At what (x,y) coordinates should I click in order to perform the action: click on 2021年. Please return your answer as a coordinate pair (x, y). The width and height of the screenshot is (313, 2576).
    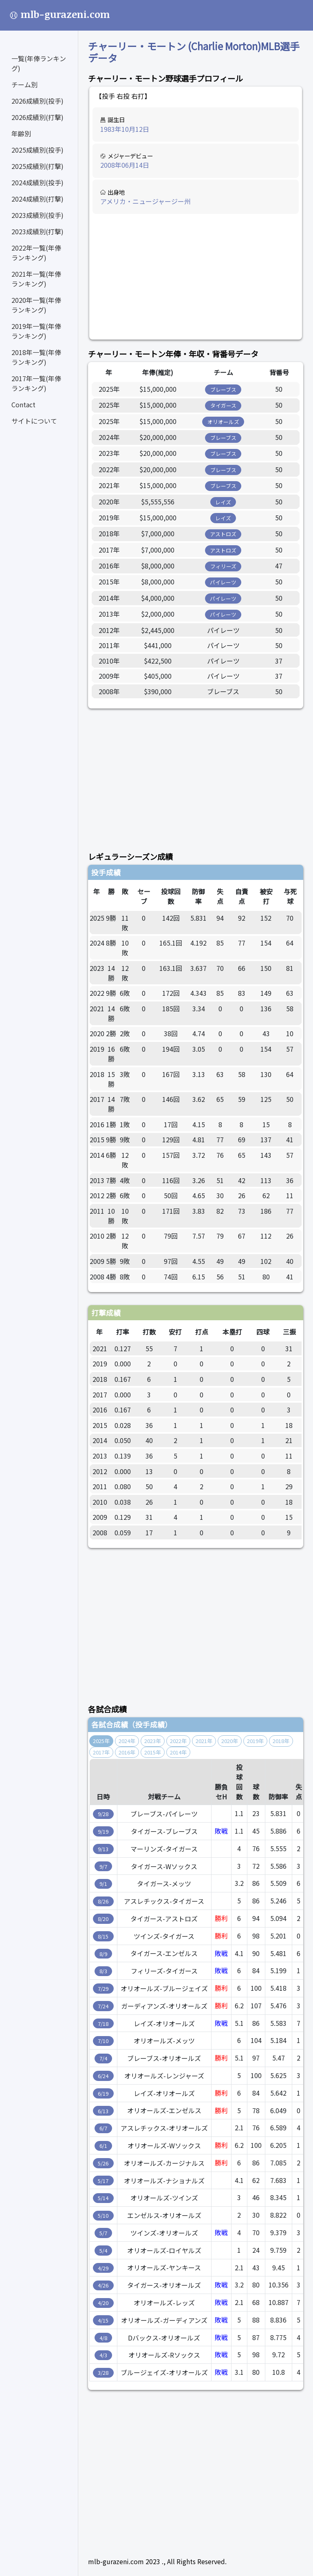
    Looking at the image, I should click on (204, 1741).